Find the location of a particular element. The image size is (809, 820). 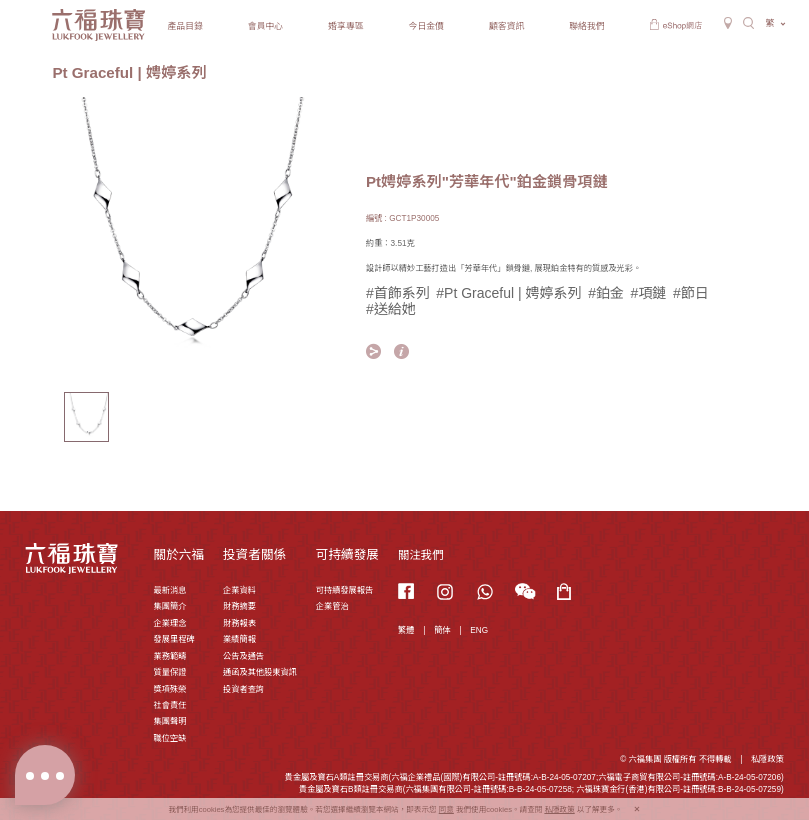

關注我們 is located at coordinates (420, 555).